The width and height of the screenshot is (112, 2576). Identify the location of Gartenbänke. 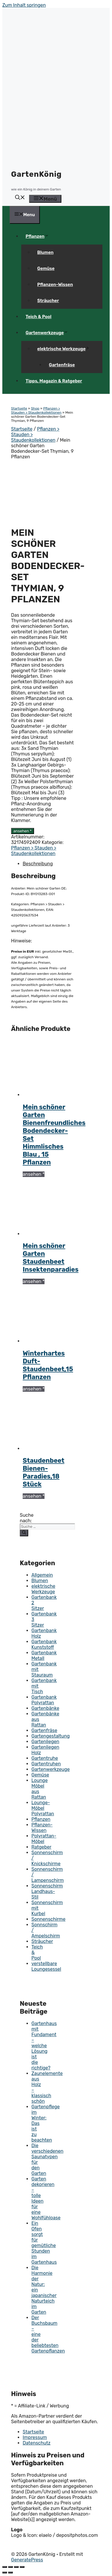
(45, 1708).